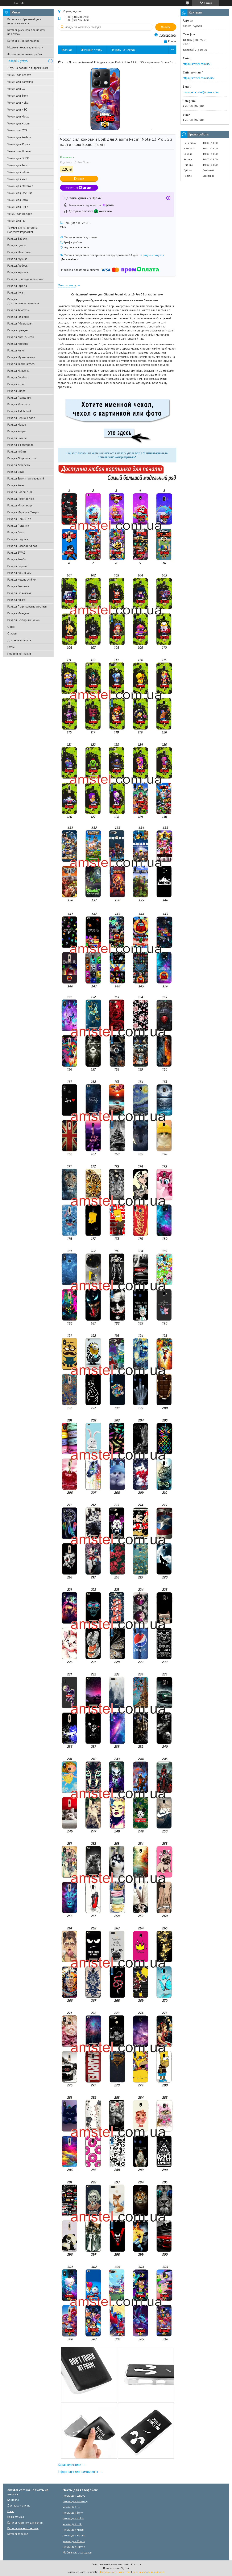 The image size is (232, 2576). What do you see at coordinates (23, 41) in the screenshot?
I see `Каталог именных чехлов` at bounding box center [23, 41].